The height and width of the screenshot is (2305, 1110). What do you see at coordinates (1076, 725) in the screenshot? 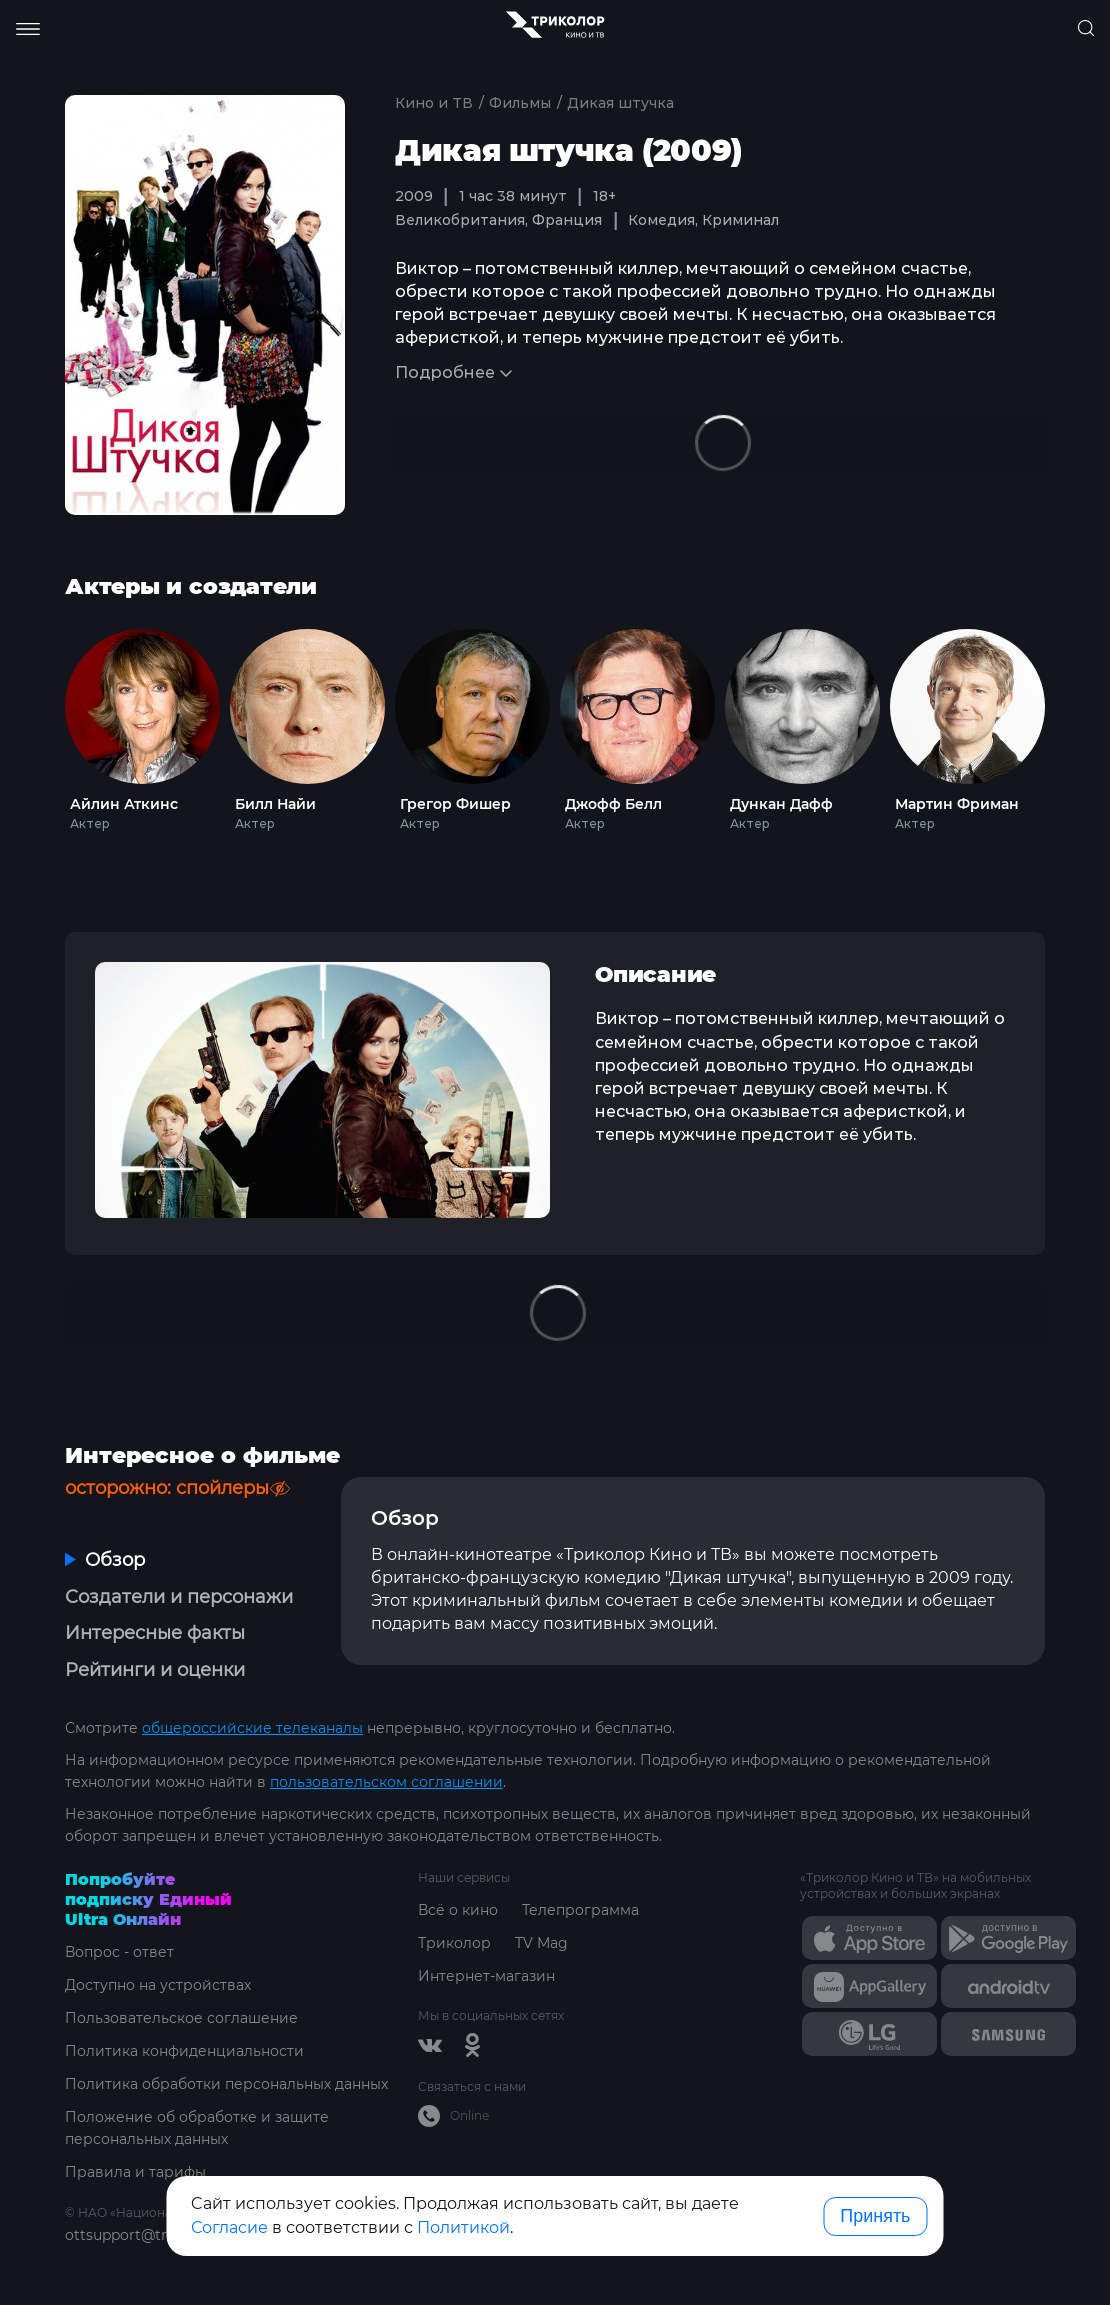
I see `Next` at bounding box center [1076, 725].